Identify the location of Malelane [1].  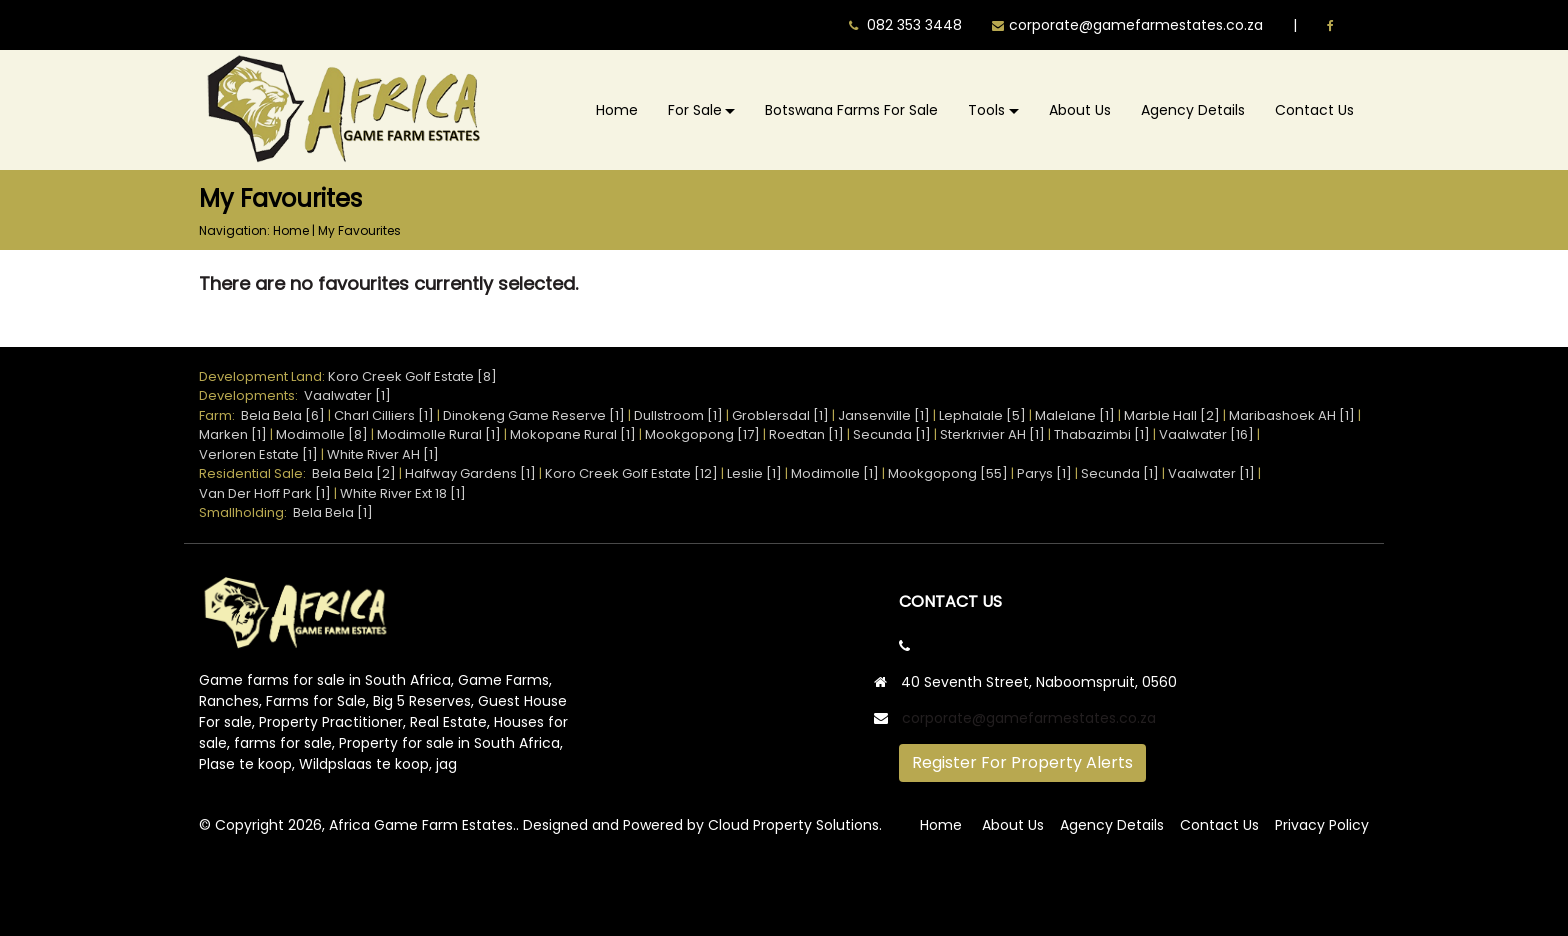
(1075, 415).